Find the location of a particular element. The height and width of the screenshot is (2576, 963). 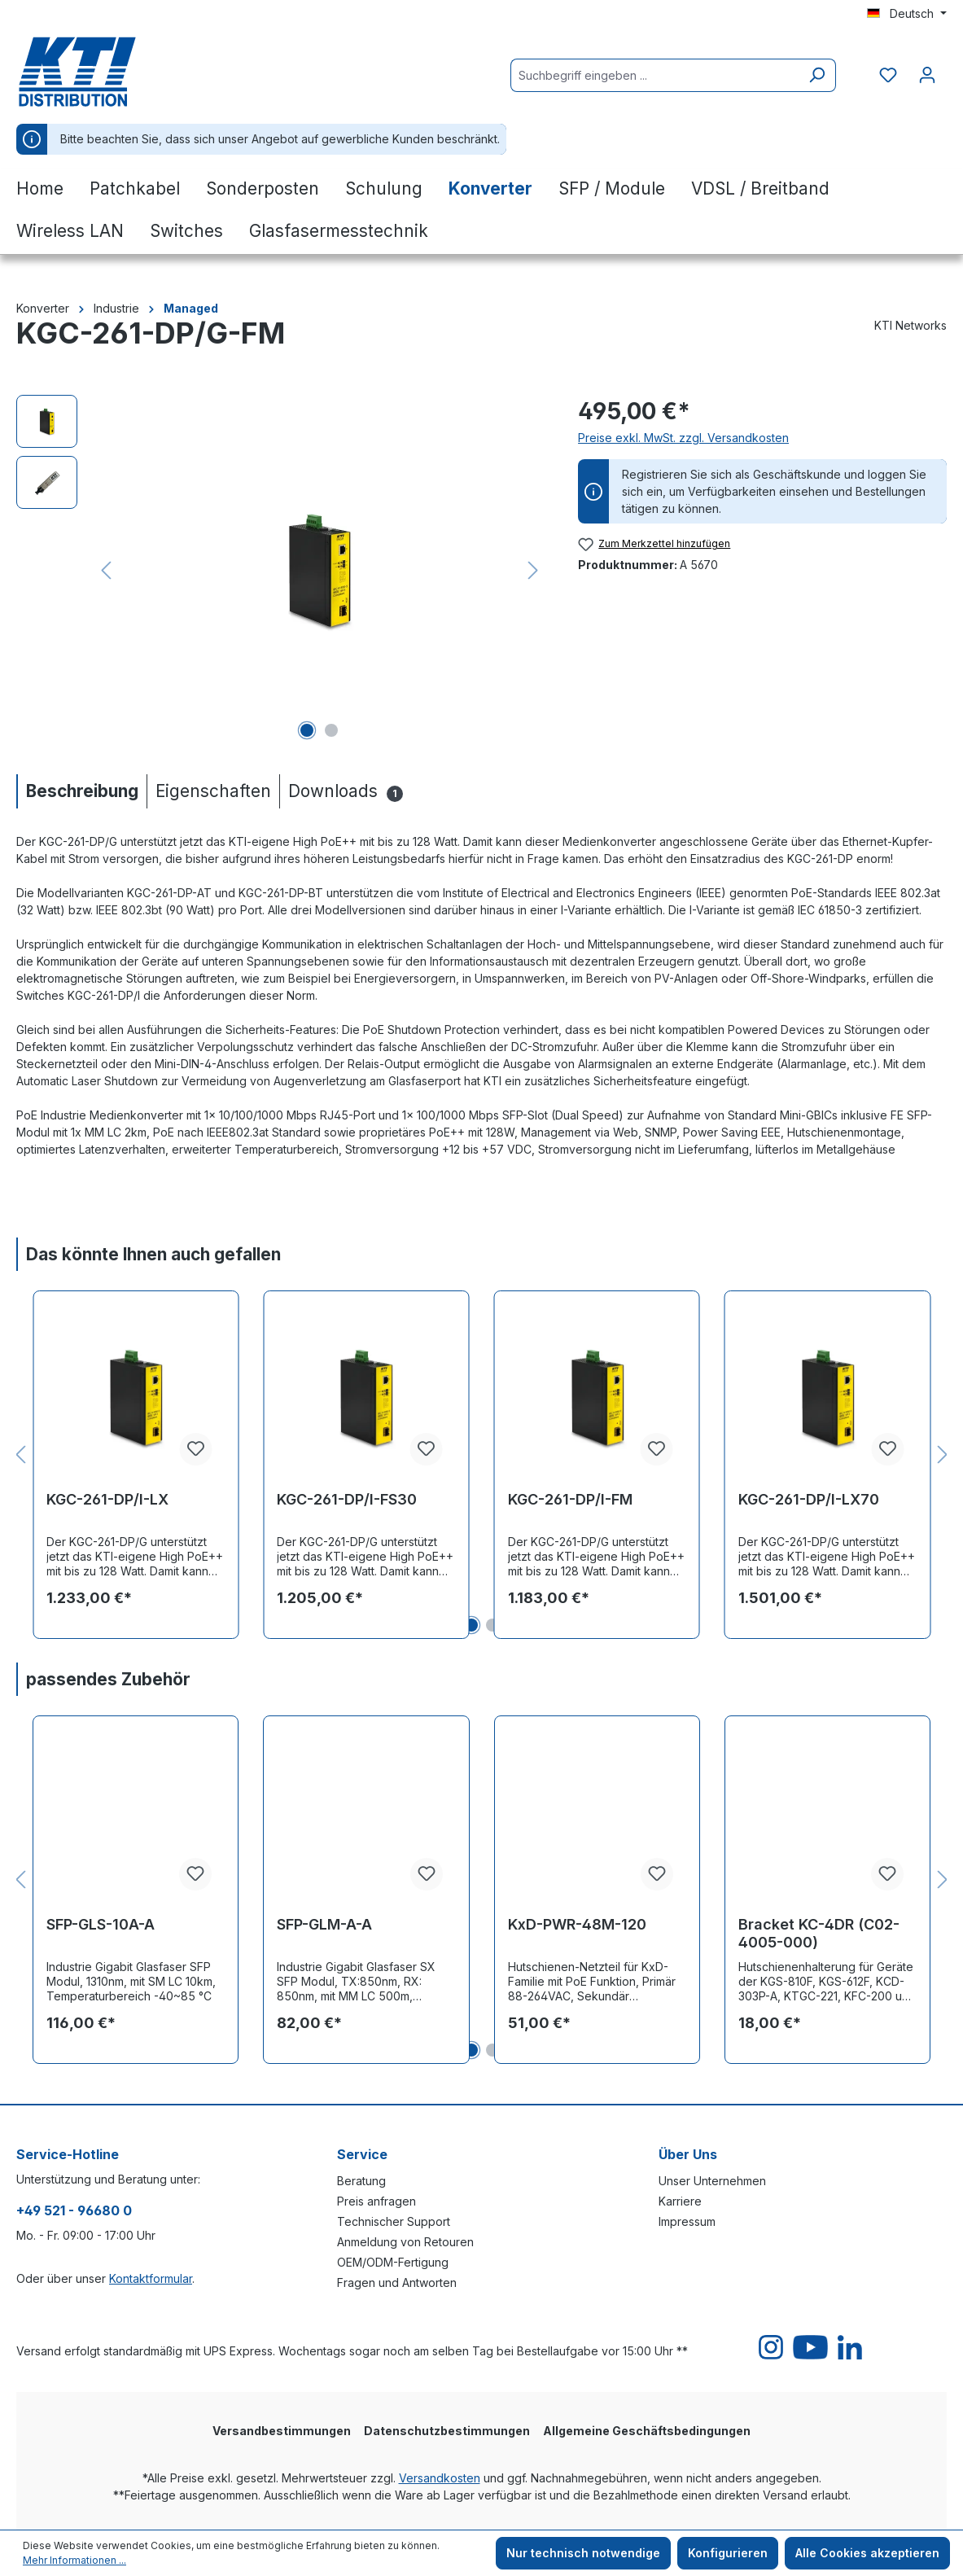

Versandbestimmungen is located at coordinates (281, 2431).